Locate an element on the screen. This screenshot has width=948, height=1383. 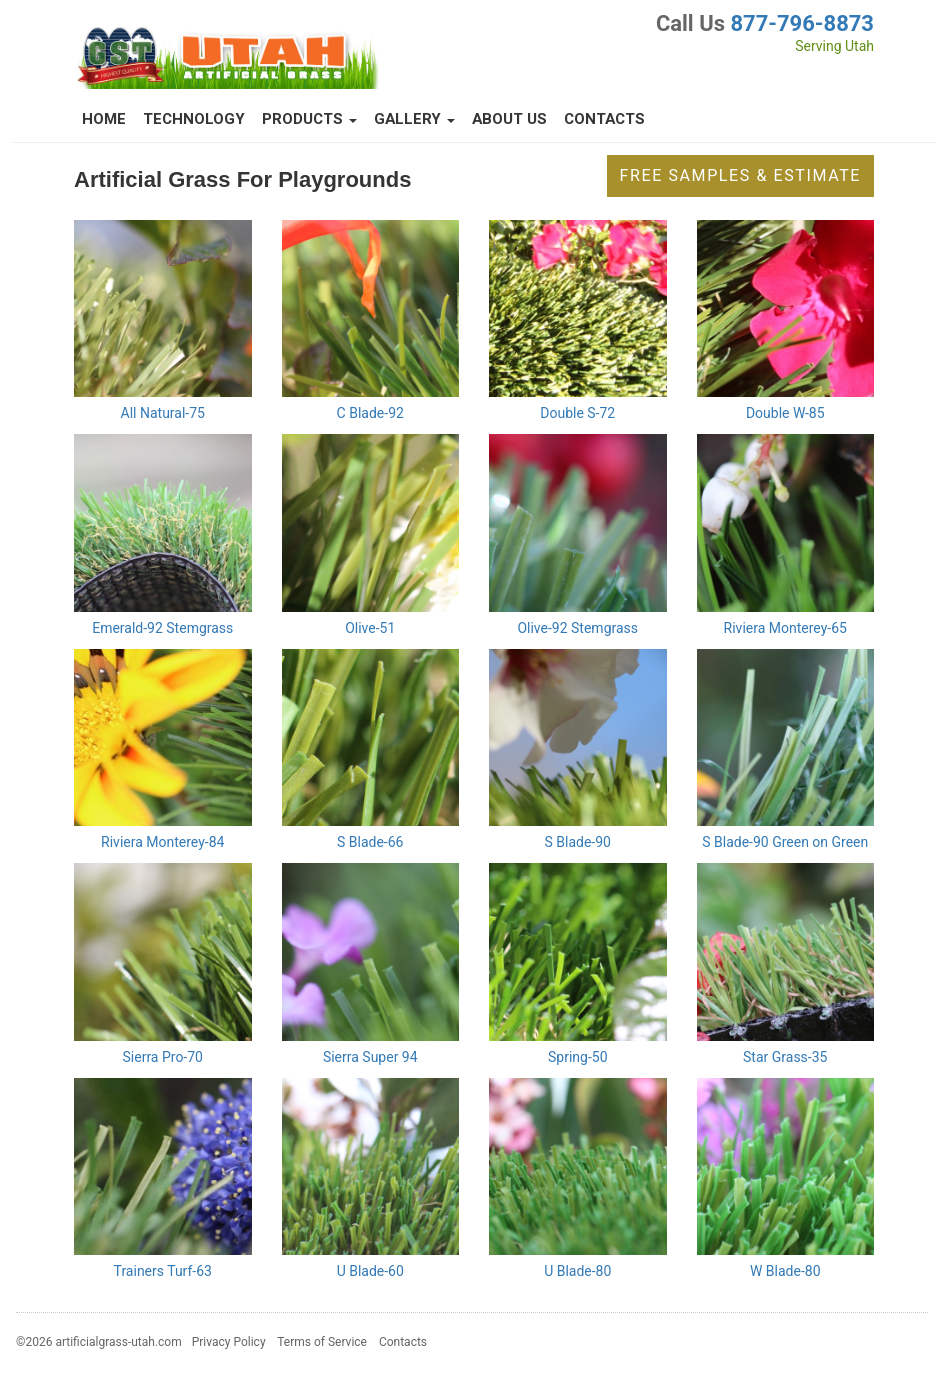
Technology is located at coordinates (194, 119).